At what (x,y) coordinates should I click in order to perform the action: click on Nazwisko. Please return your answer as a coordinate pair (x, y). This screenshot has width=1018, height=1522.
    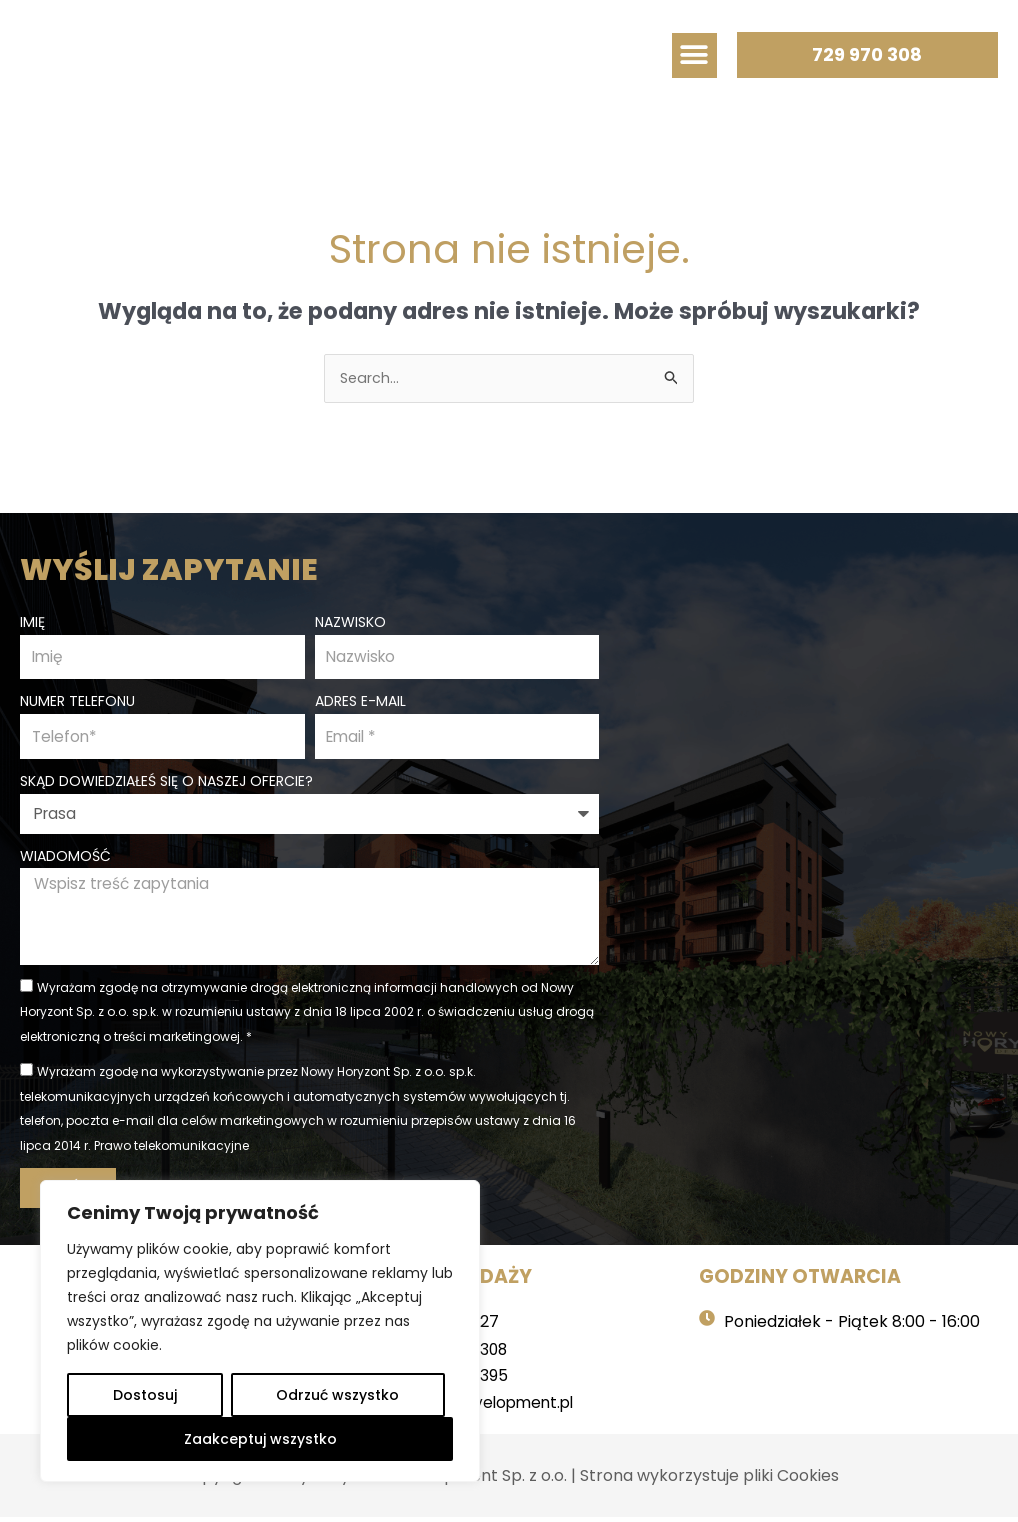
    Looking at the image, I should click on (350, 620).